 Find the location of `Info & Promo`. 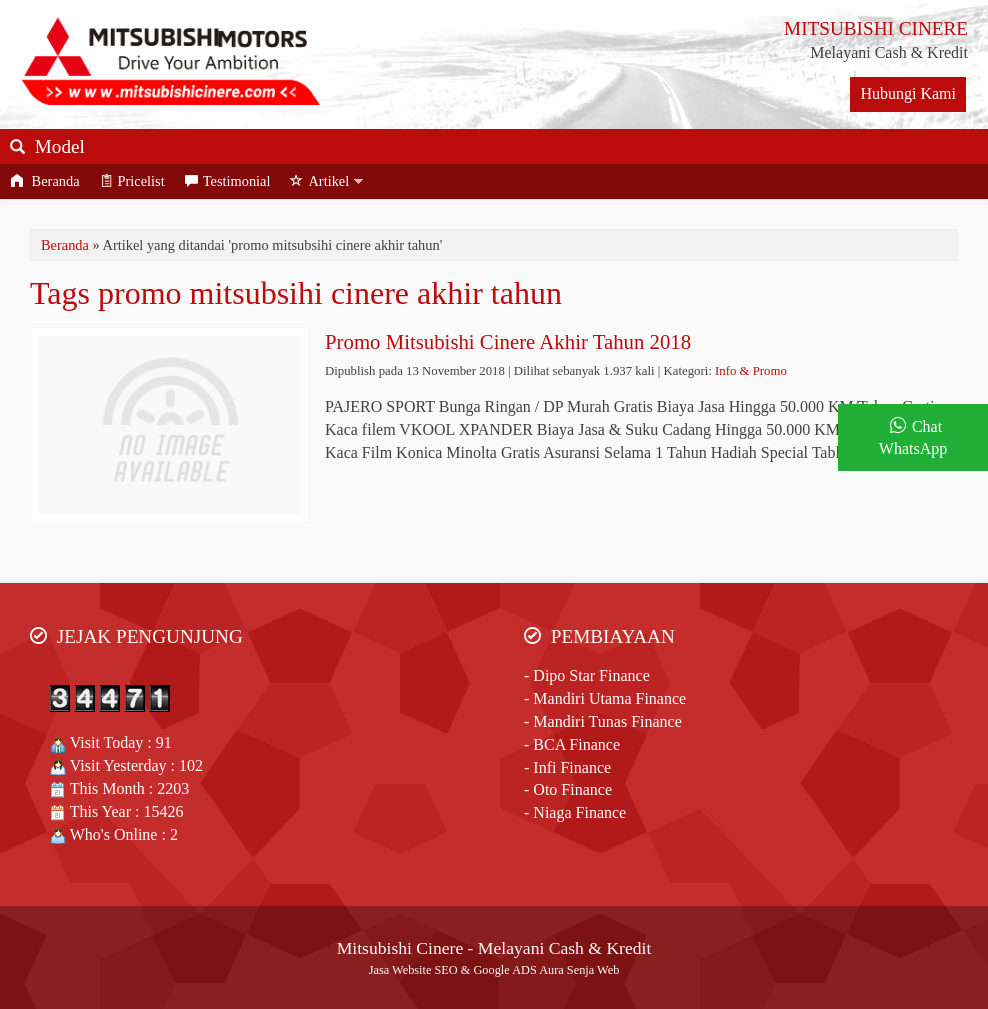

Info & Promo is located at coordinates (751, 371).